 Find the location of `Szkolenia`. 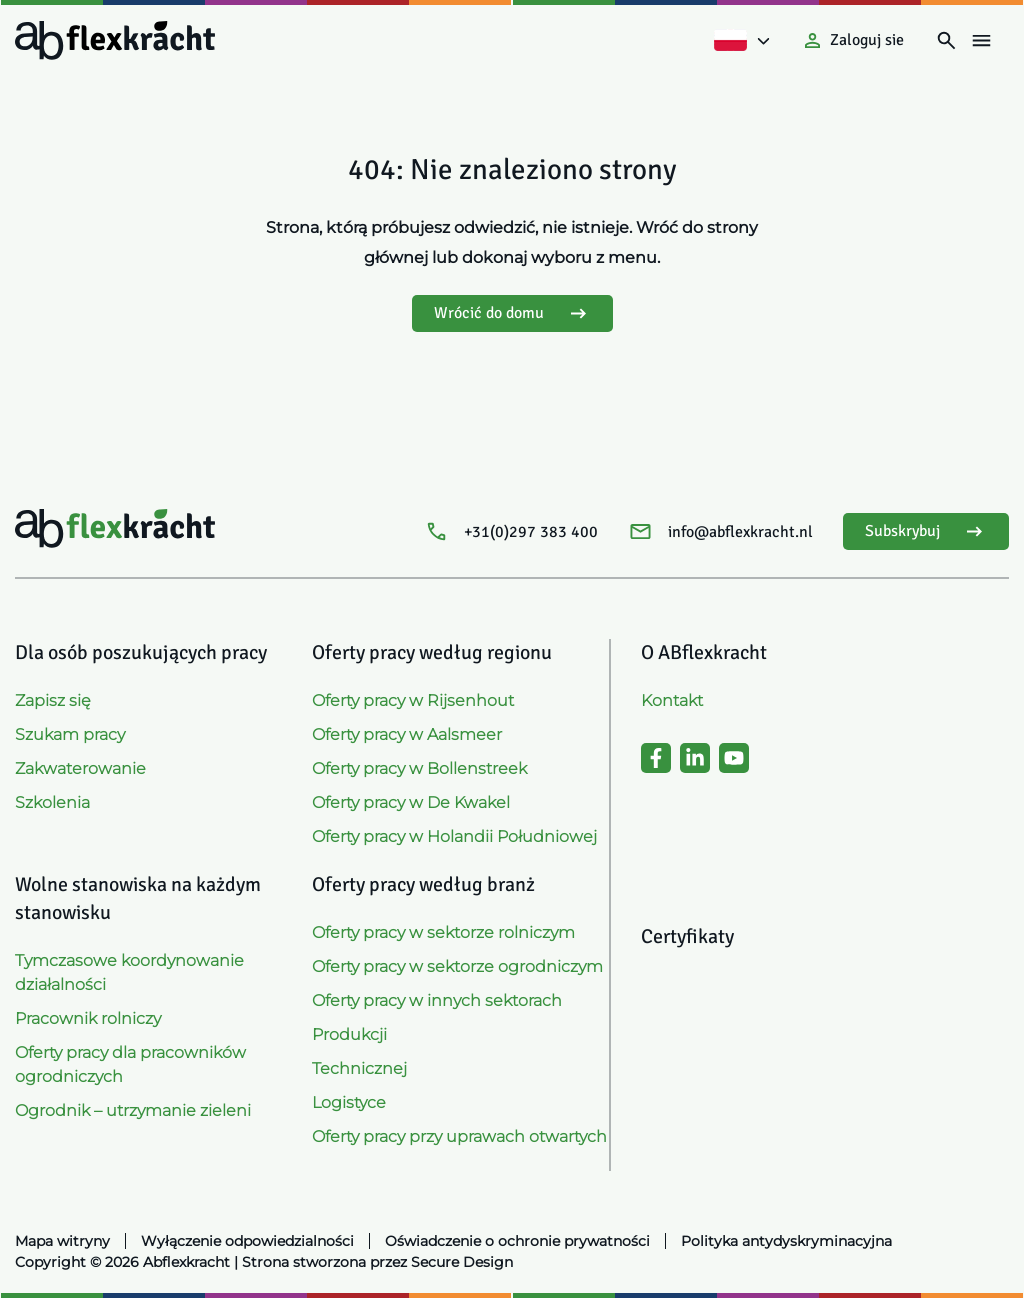

Szkolenia is located at coordinates (52, 802).